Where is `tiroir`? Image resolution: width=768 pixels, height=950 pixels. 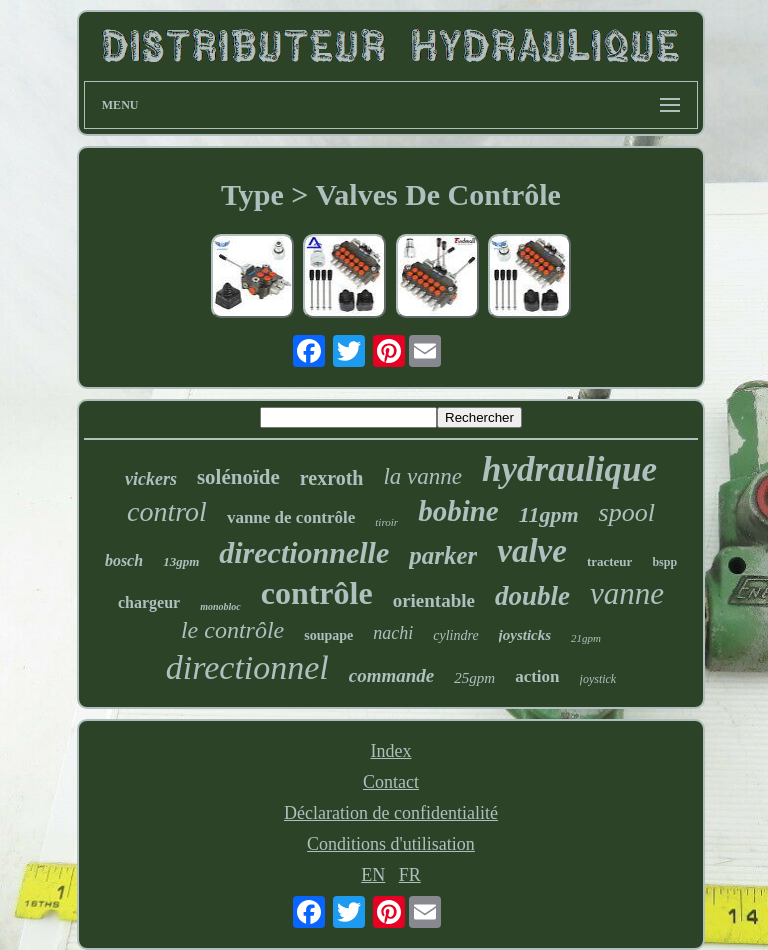 tiroir is located at coordinates (386, 522).